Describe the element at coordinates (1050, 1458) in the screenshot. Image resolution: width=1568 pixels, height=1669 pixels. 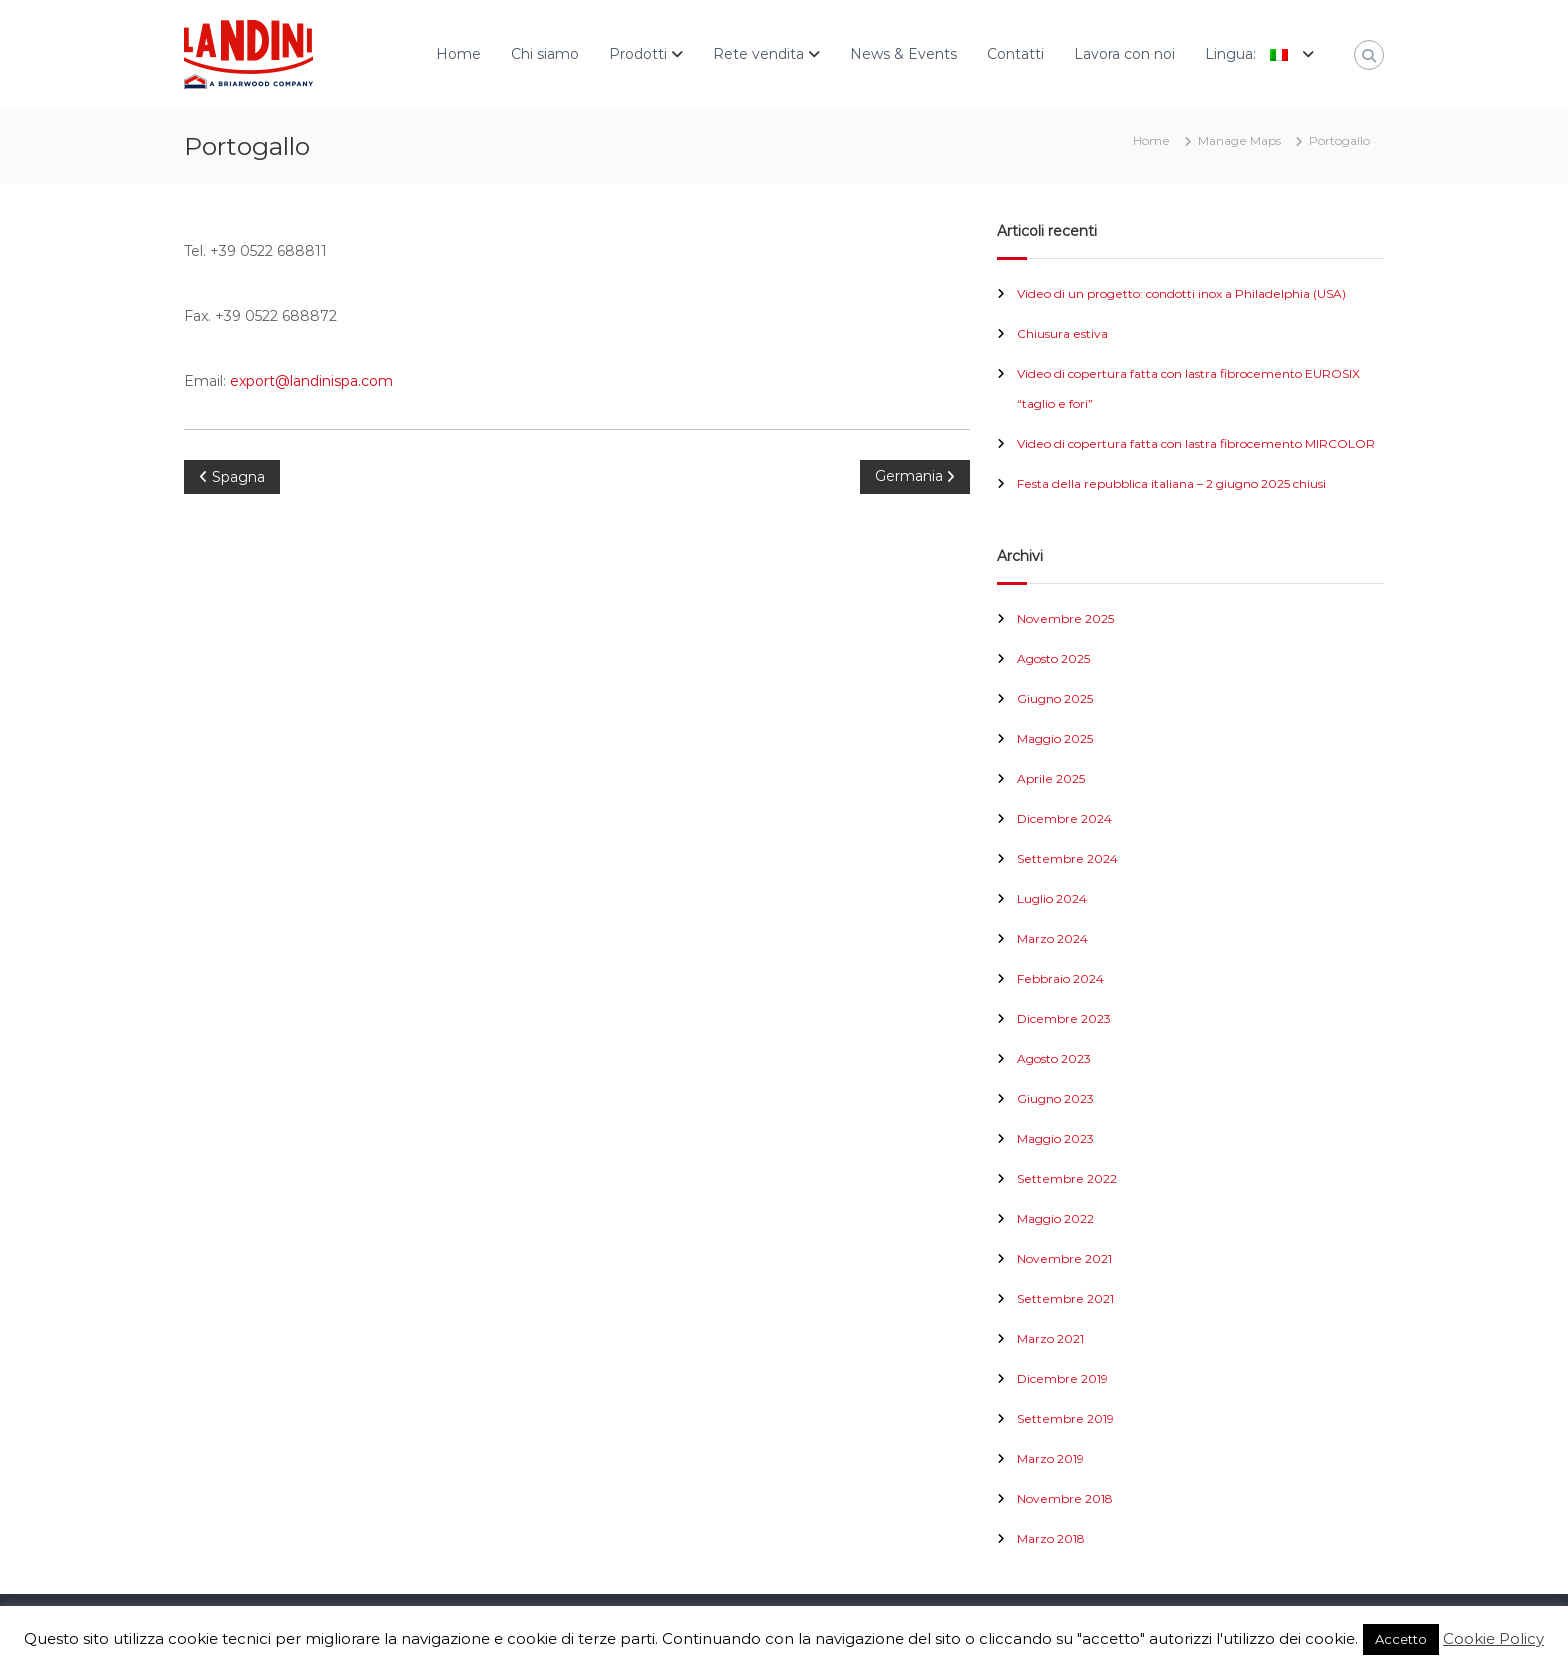
I see `Marzo 2019` at that location.